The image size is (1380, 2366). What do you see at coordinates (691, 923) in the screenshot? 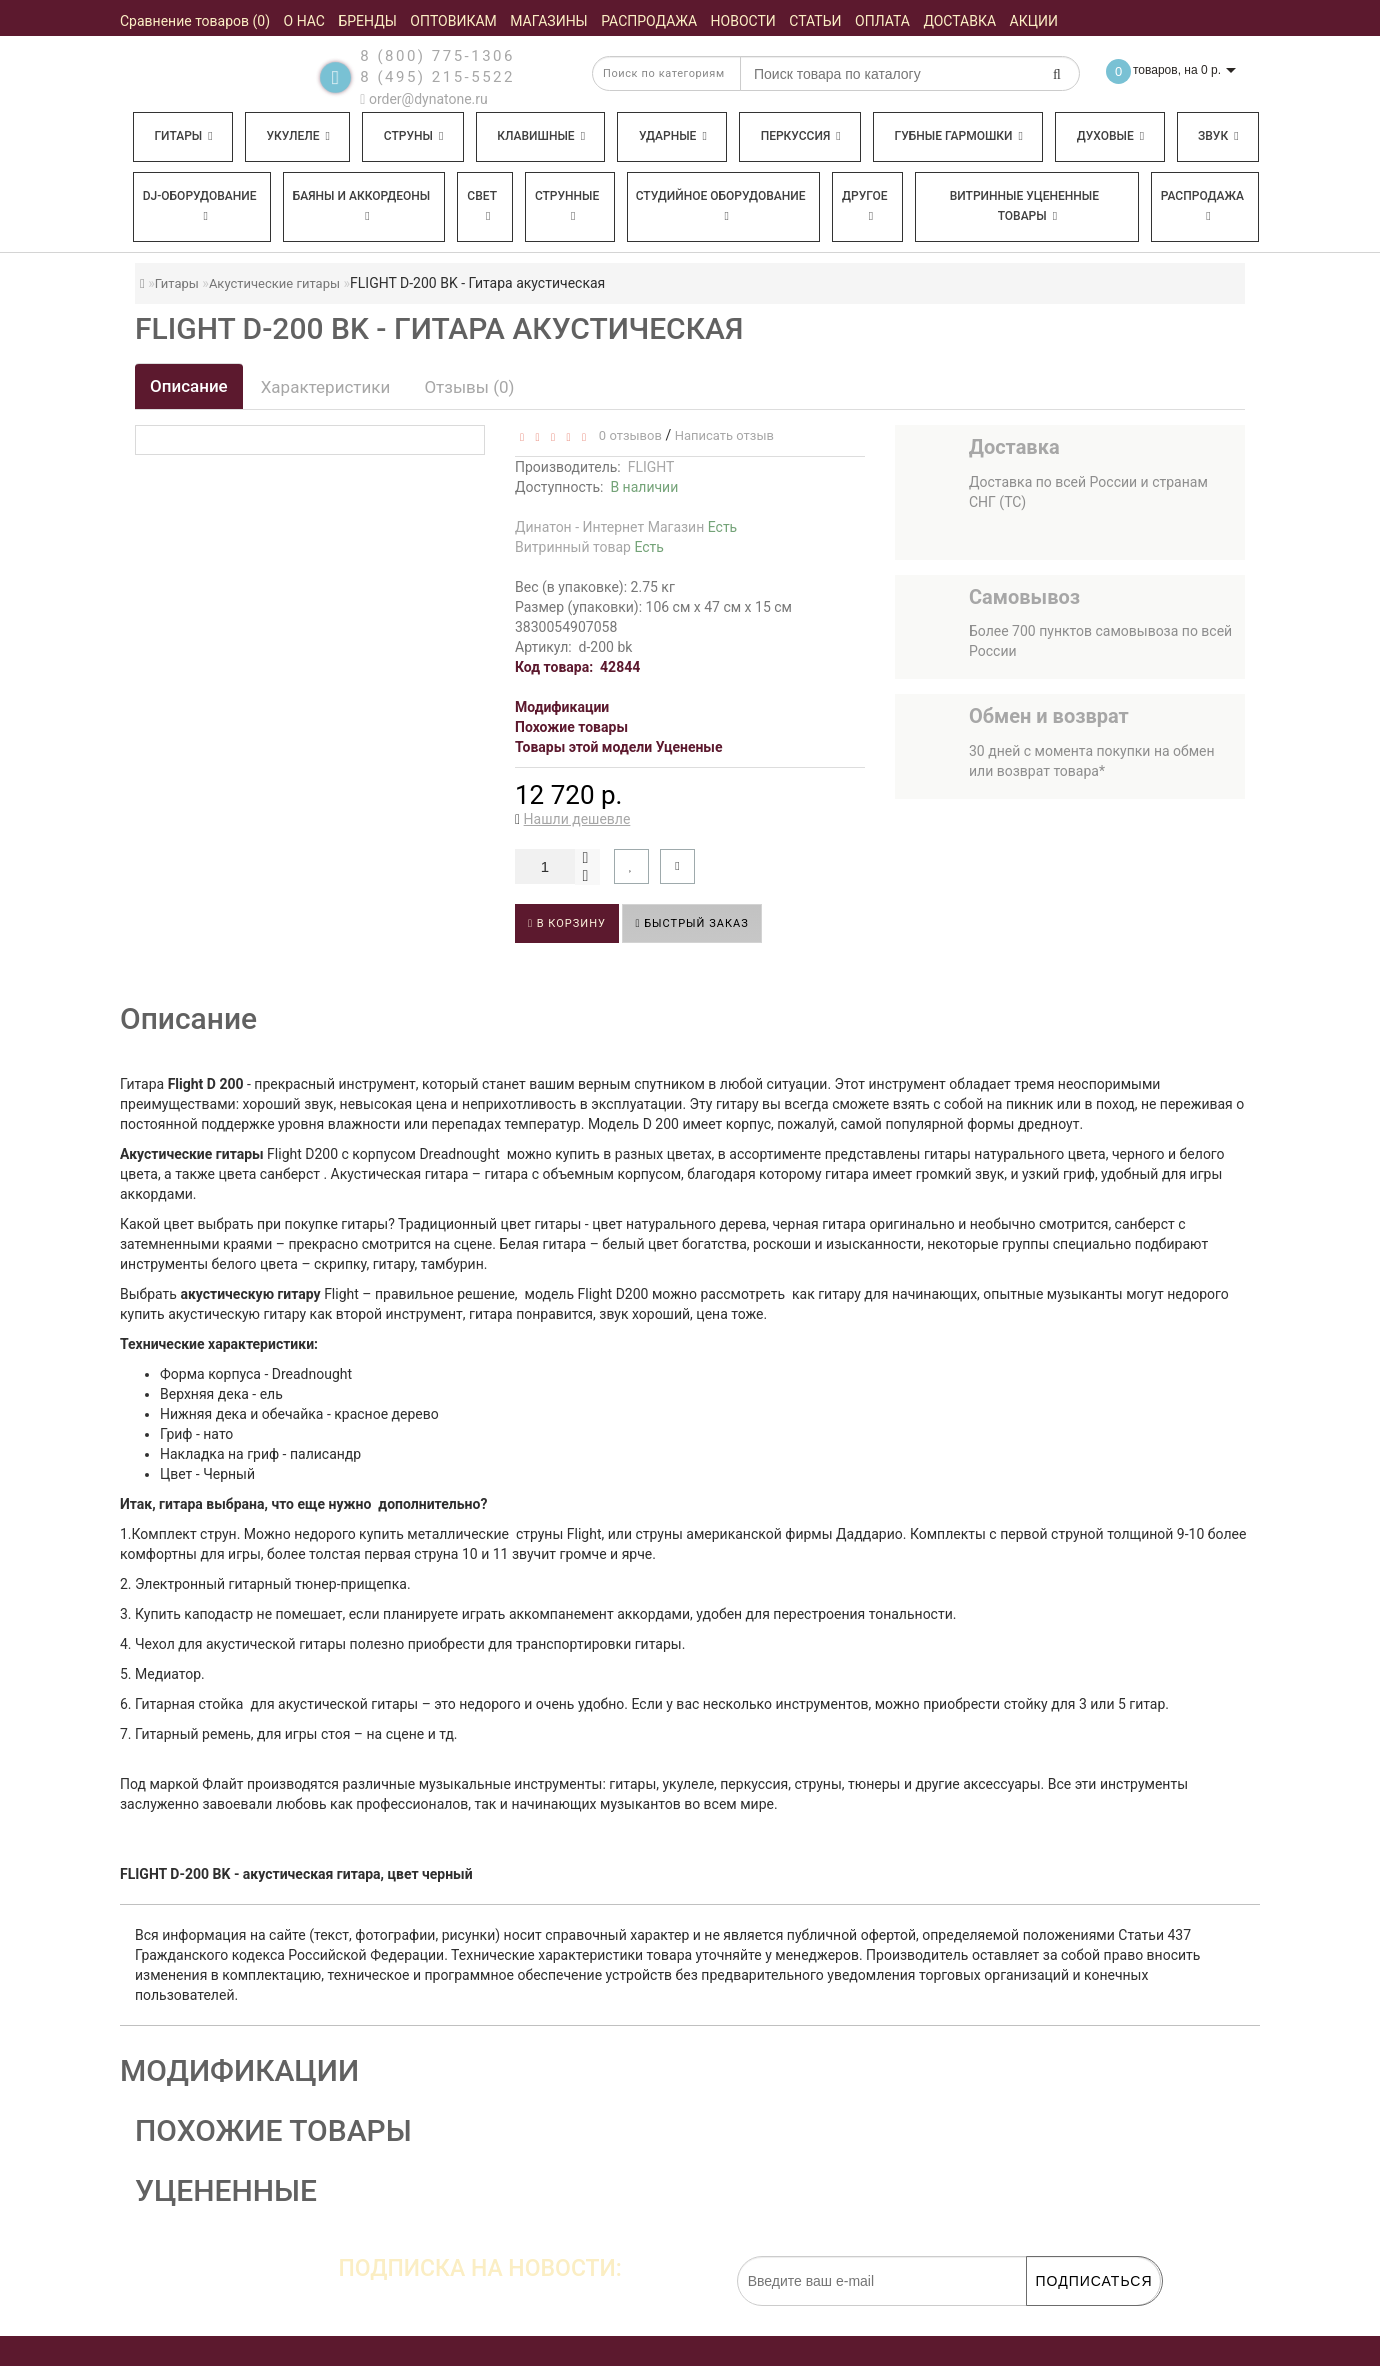
I see `Быстрый заказ` at bounding box center [691, 923].